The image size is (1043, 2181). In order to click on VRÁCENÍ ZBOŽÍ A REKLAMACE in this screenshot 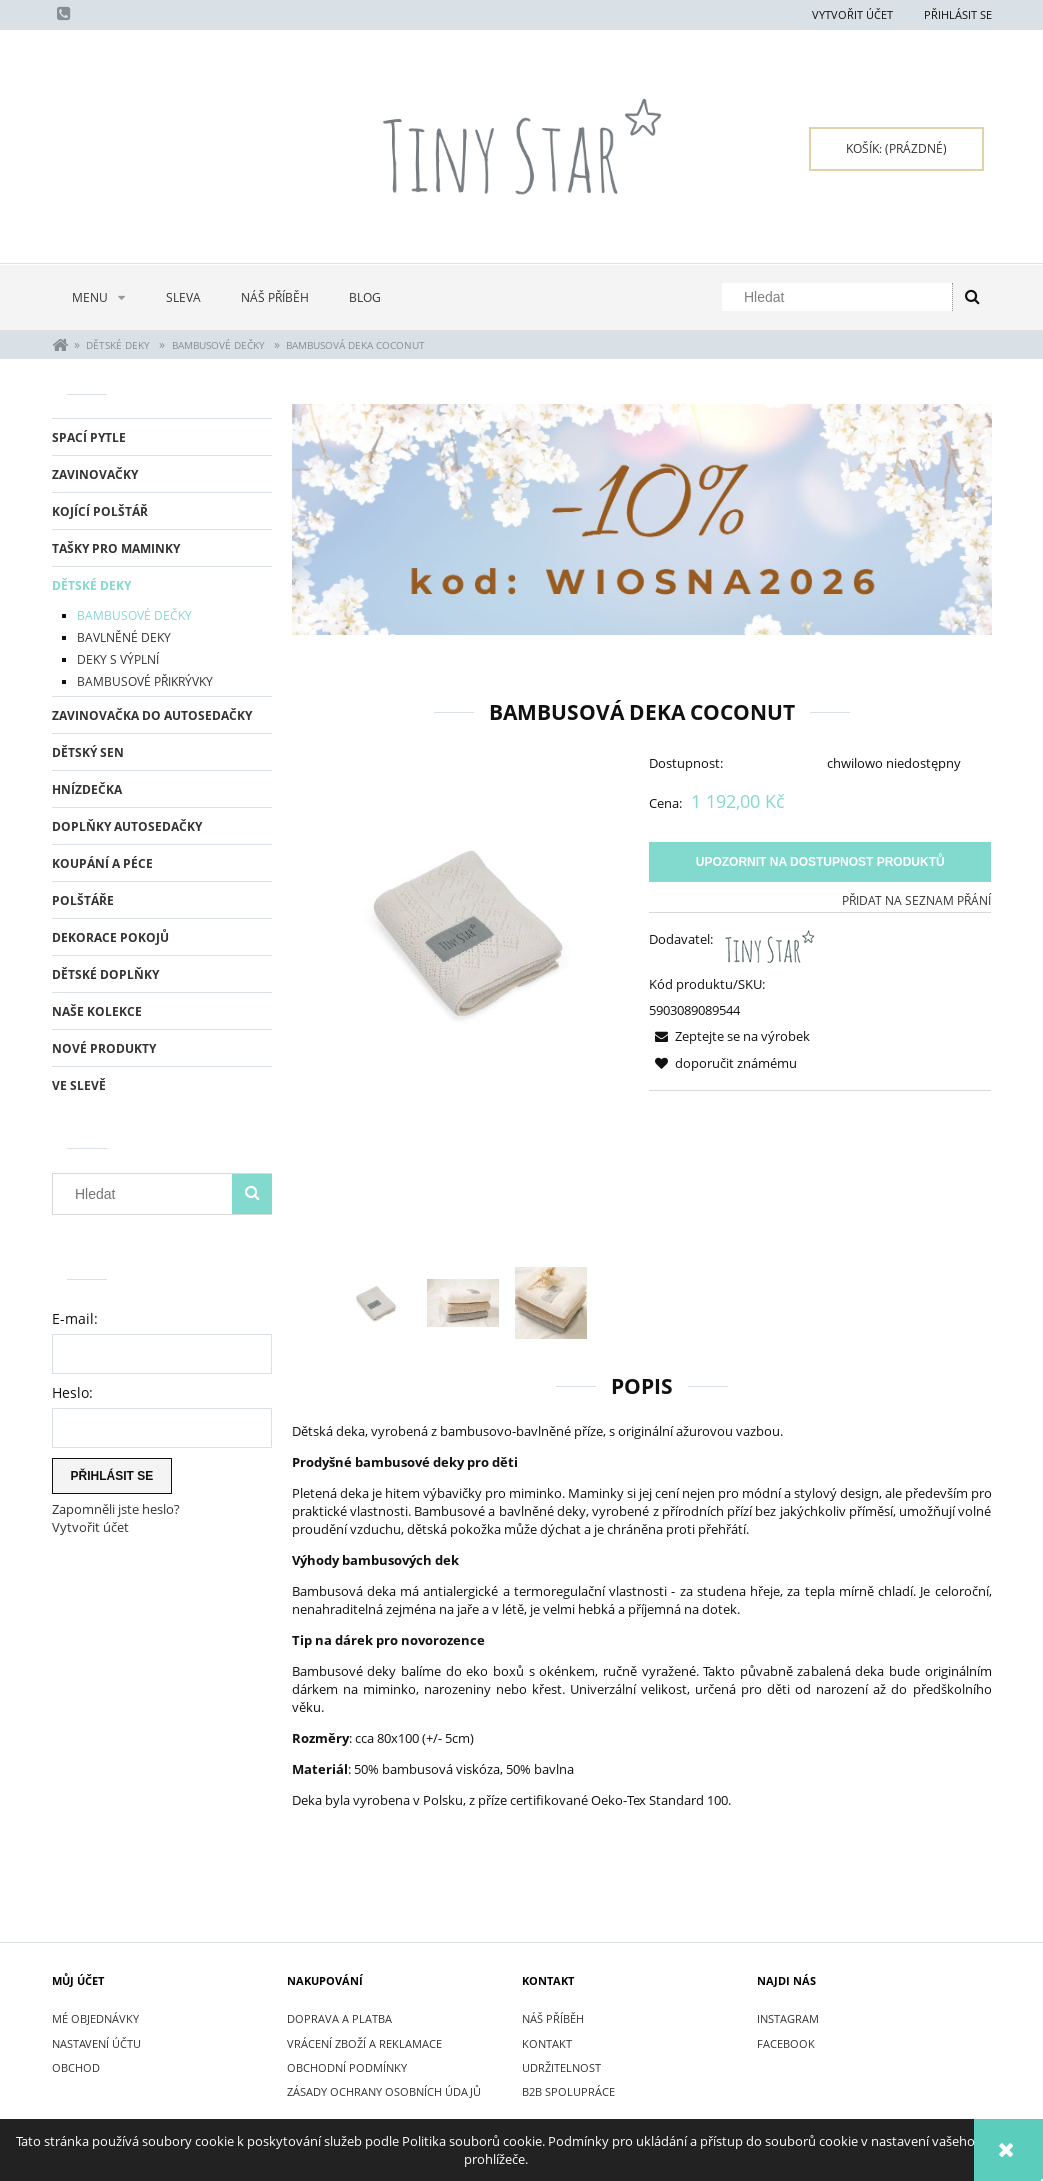, I will do `click(364, 2043)`.